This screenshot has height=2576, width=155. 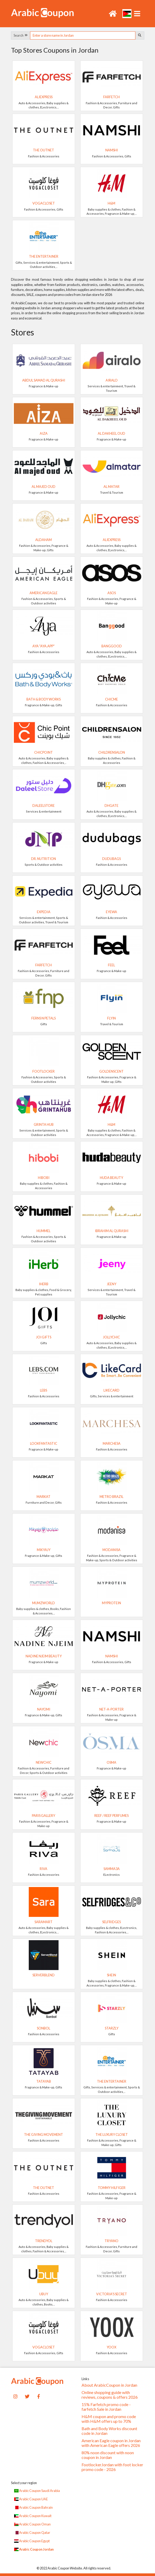 What do you see at coordinates (43, 380) in the screenshot?
I see `Abdul Samad Al Qurashi` at bounding box center [43, 380].